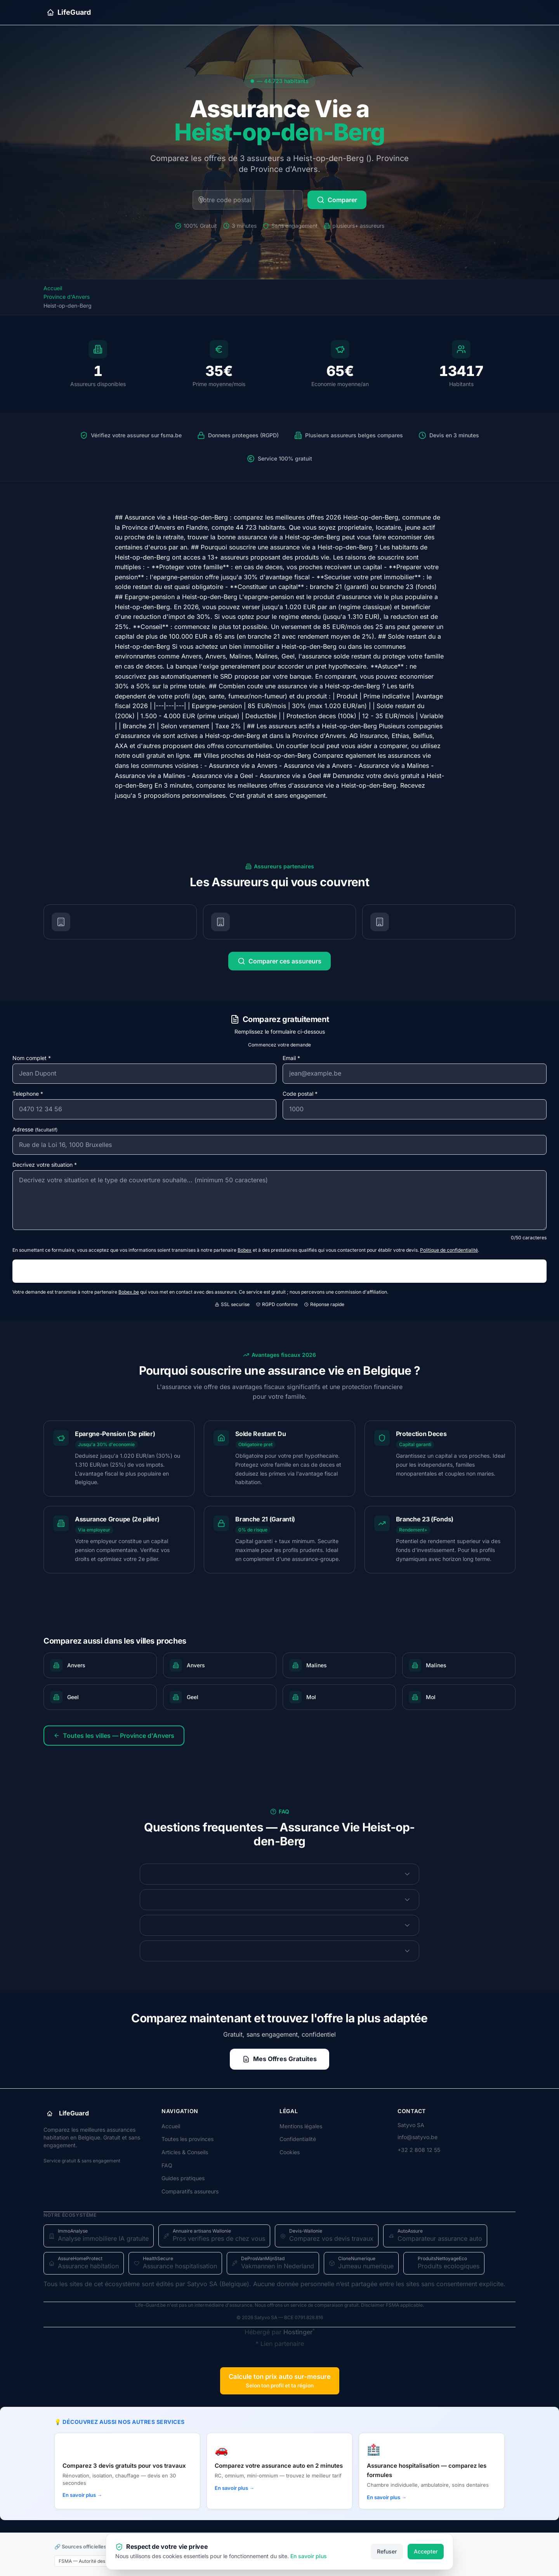  Describe the element at coordinates (66, 296) in the screenshot. I see `Province d'Anvers` at that location.